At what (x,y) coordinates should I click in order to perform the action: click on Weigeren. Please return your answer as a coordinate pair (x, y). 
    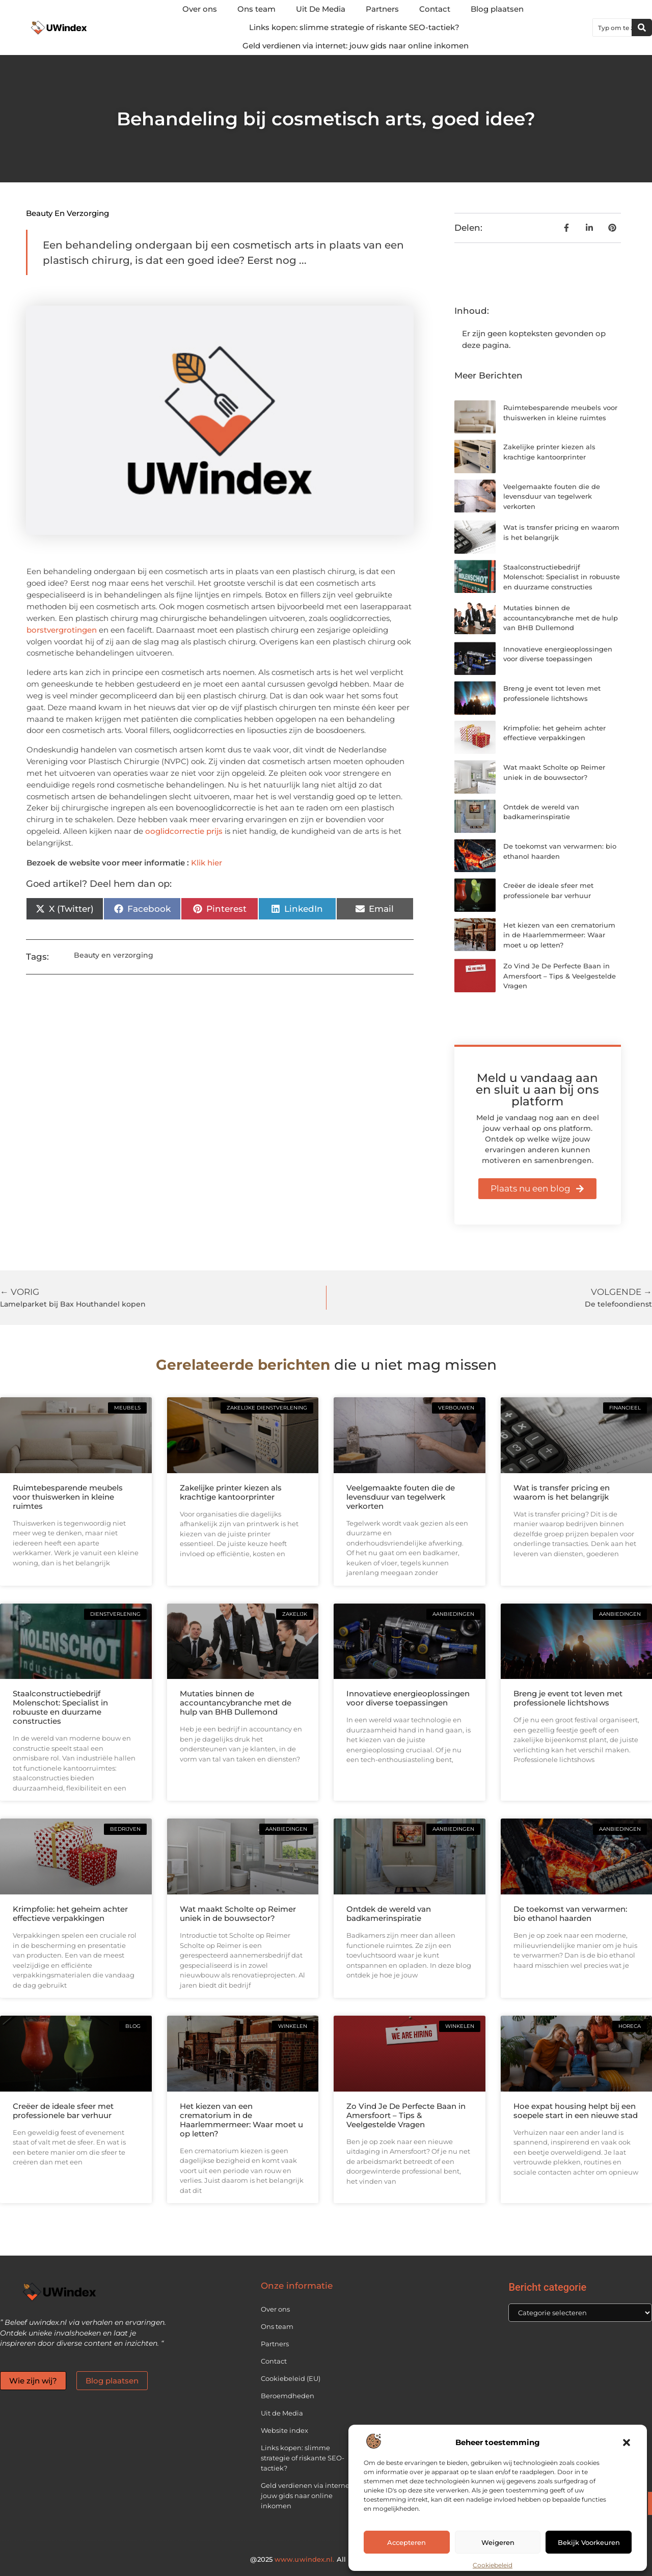
    Looking at the image, I should click on (497, 2542).